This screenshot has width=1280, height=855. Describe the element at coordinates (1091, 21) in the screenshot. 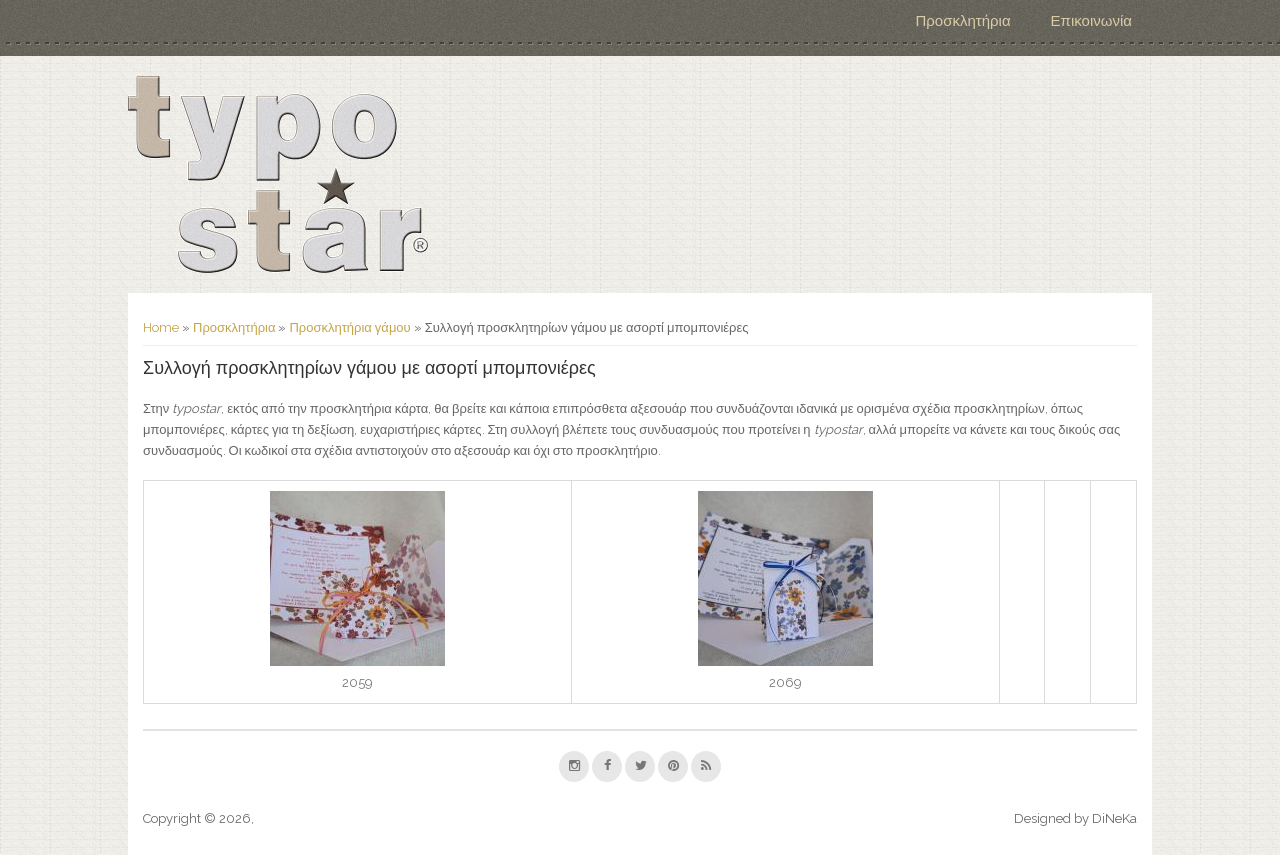

I see `Επικοινωνία` at that location.